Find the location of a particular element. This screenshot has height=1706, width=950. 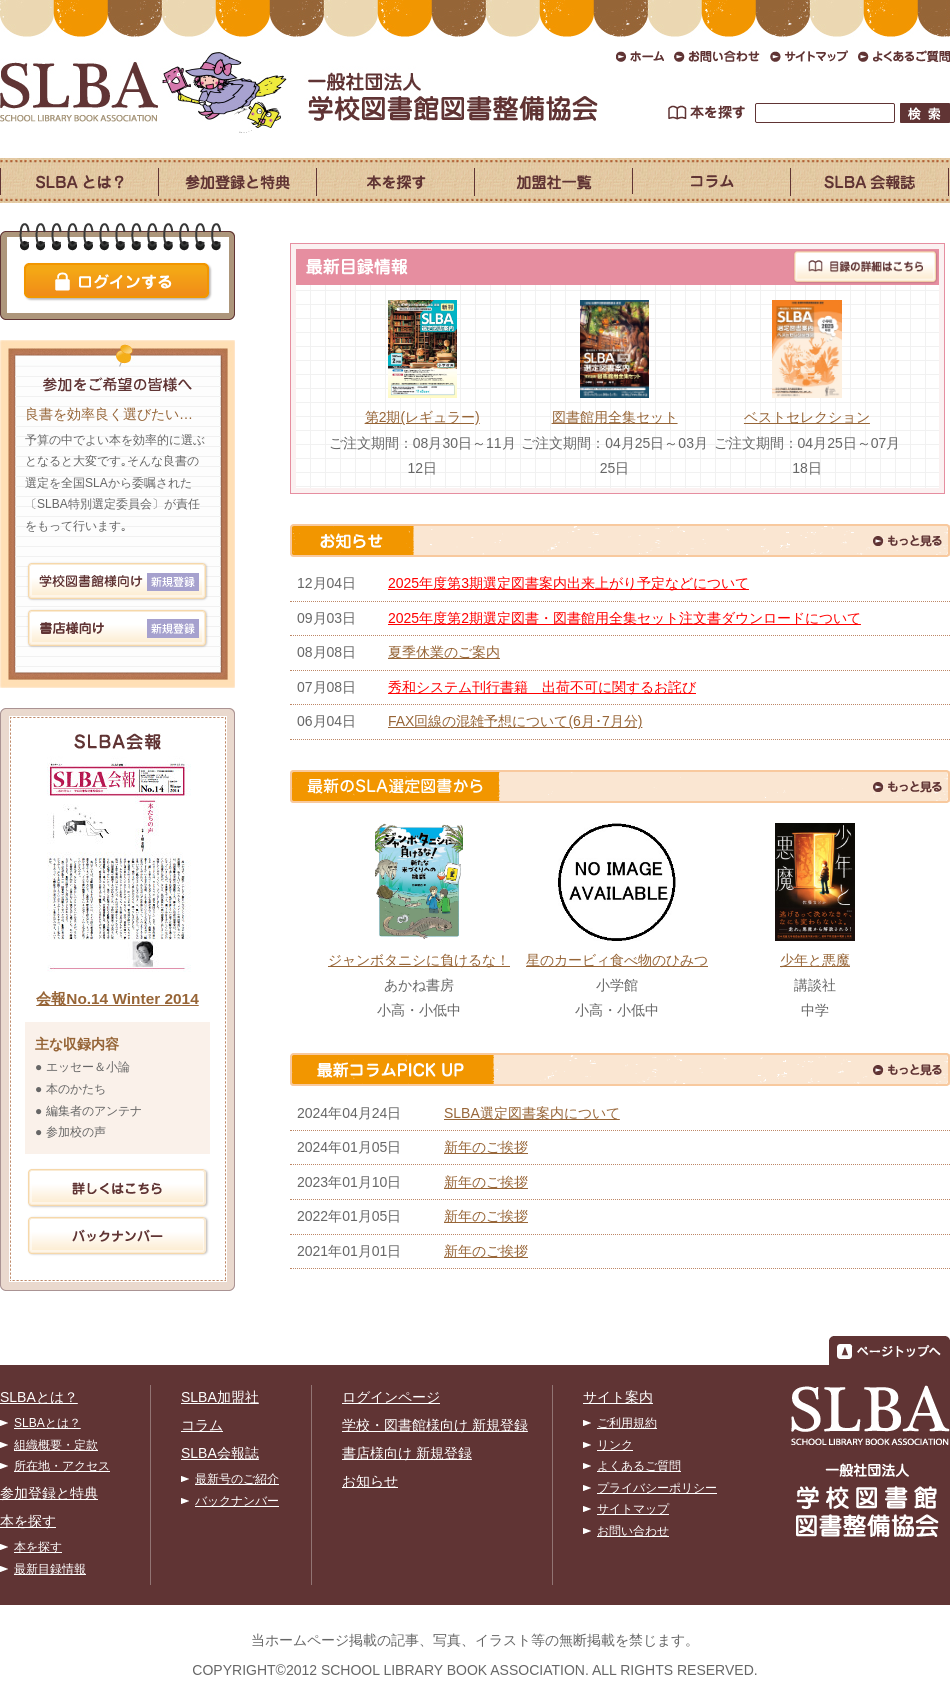

お知らせ is located at coordinates (370, 1481).